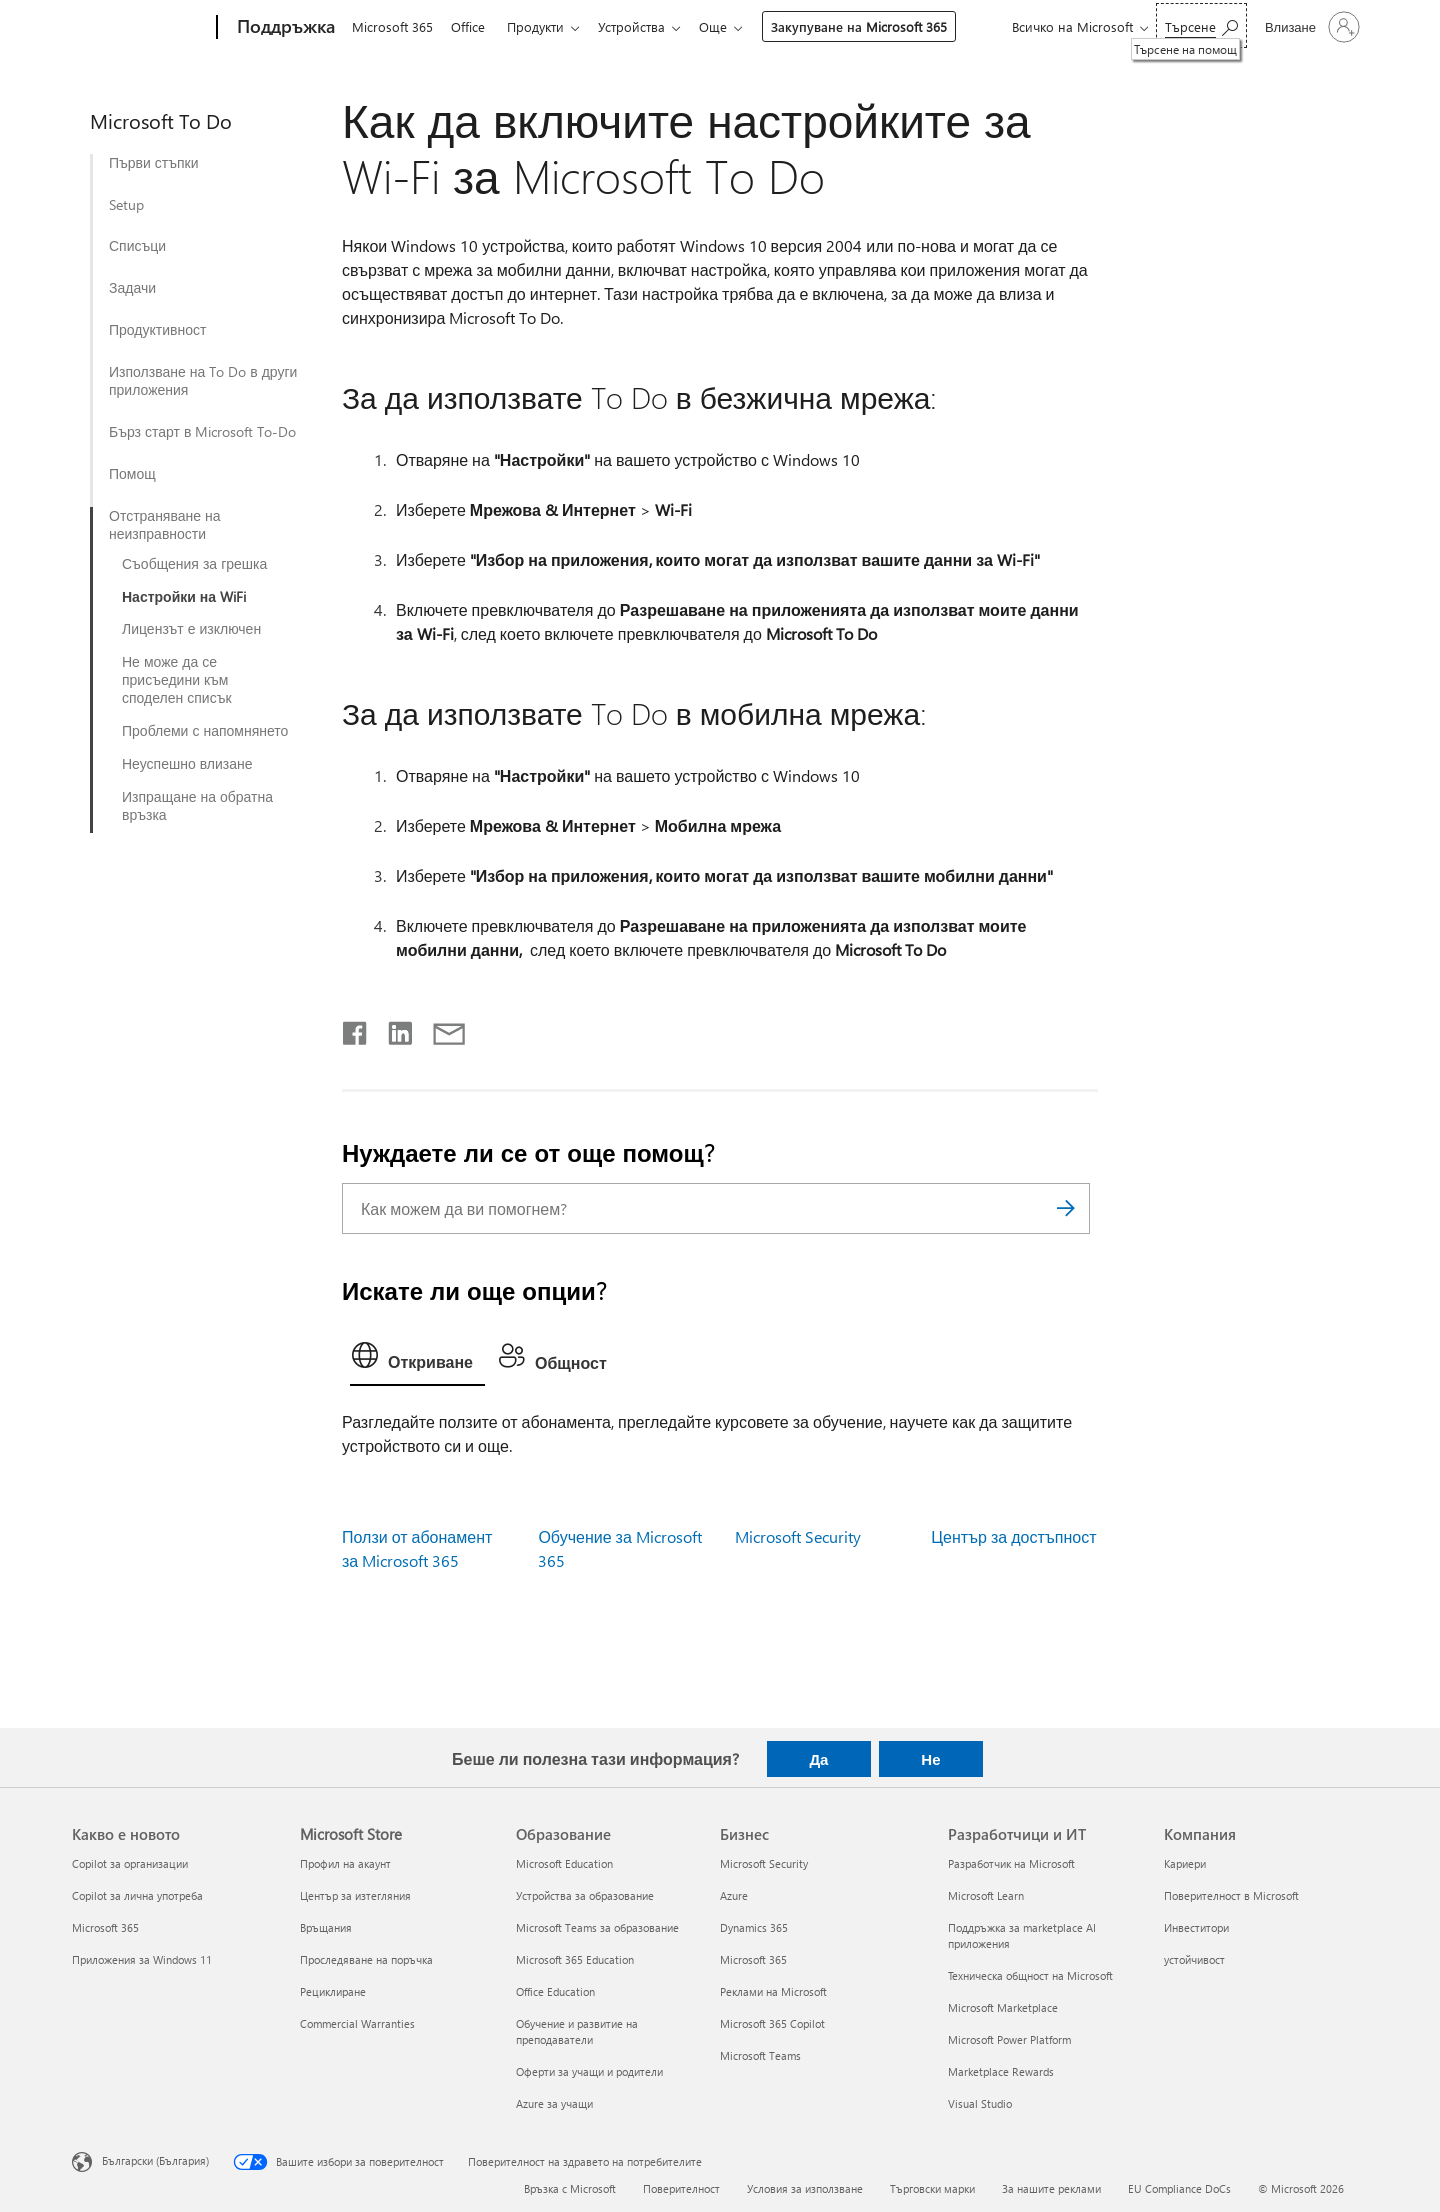  Describe the element at coordinates (754, 1927) in the screenshot. I see `Dynamics 365 [Dynamics 365 Бизнес]` at that location.